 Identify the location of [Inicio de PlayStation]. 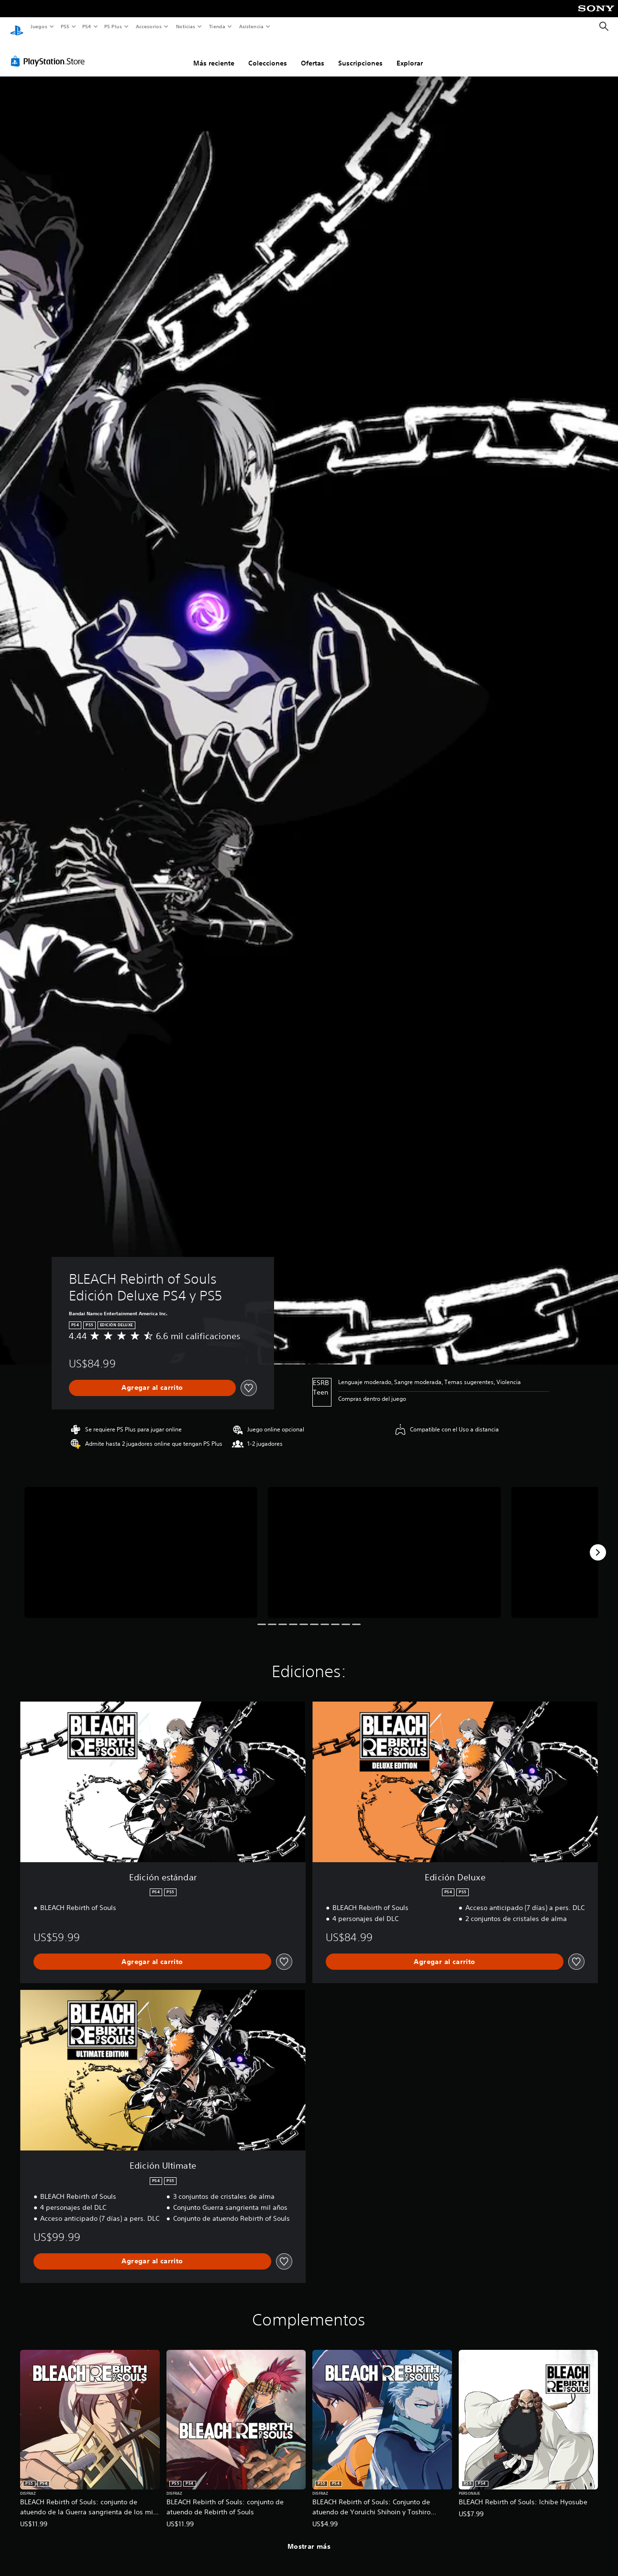
(17, 26).